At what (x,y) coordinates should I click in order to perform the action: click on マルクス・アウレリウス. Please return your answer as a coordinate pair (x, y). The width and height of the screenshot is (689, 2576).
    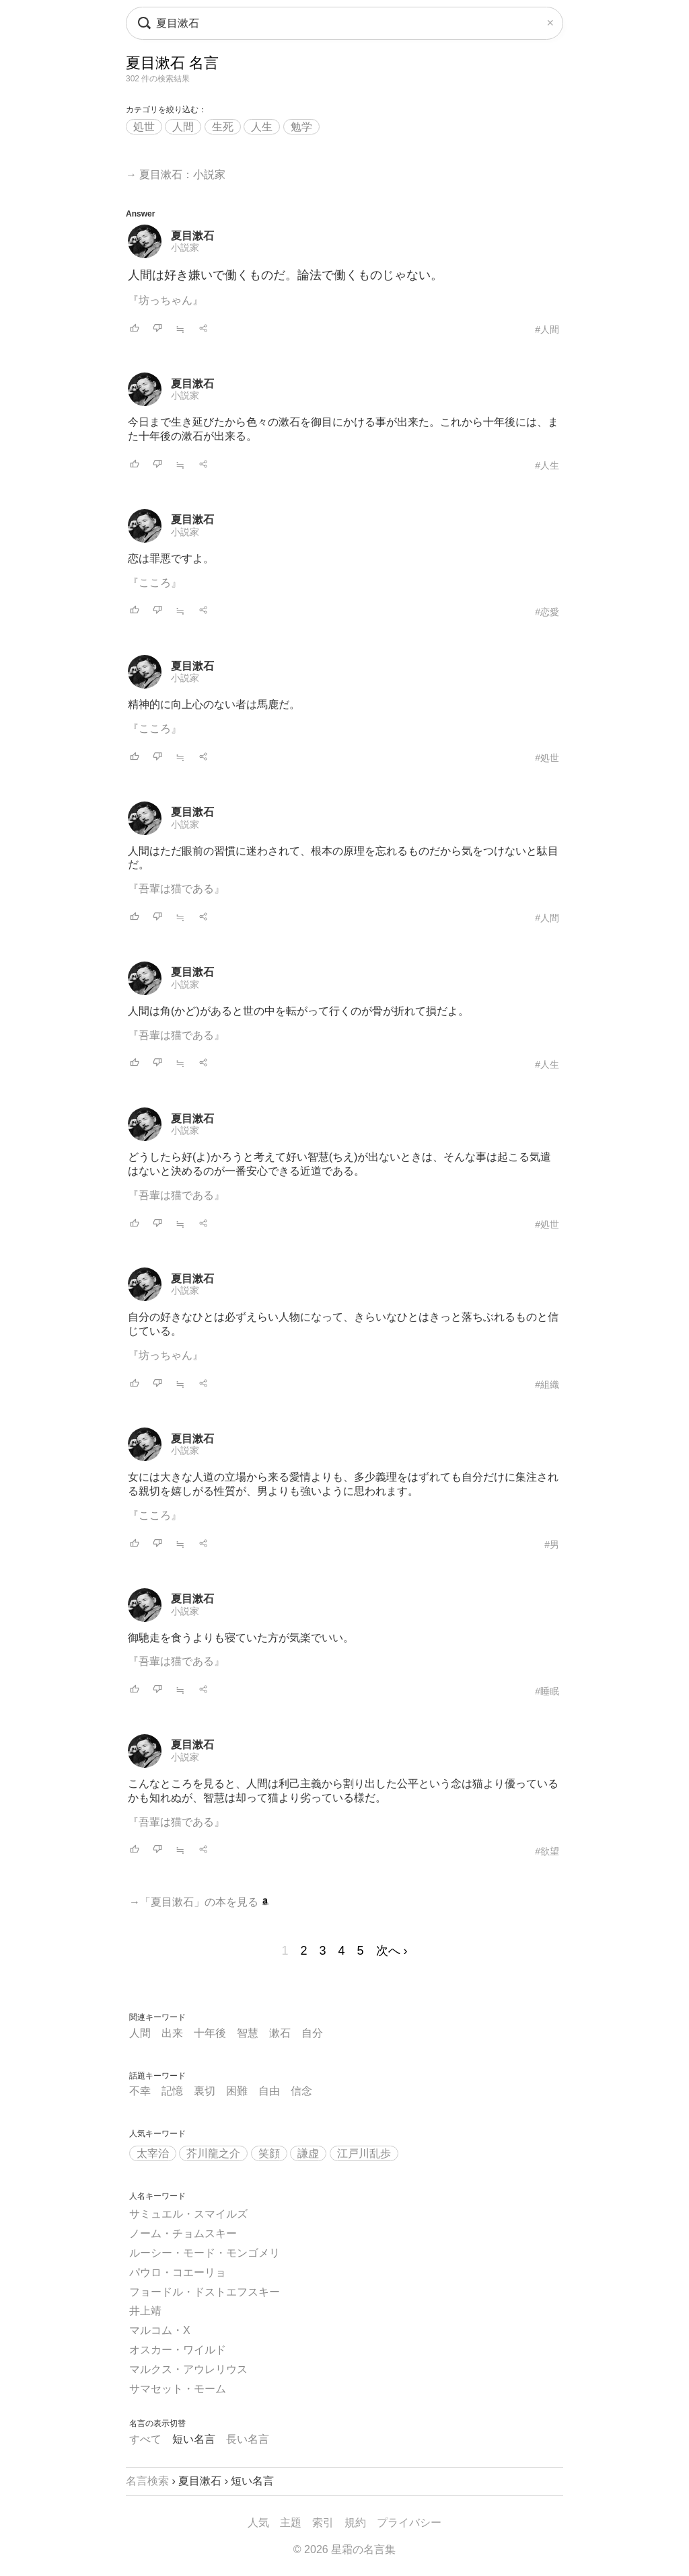
    Looking at the image, I should click on (188, 2369).